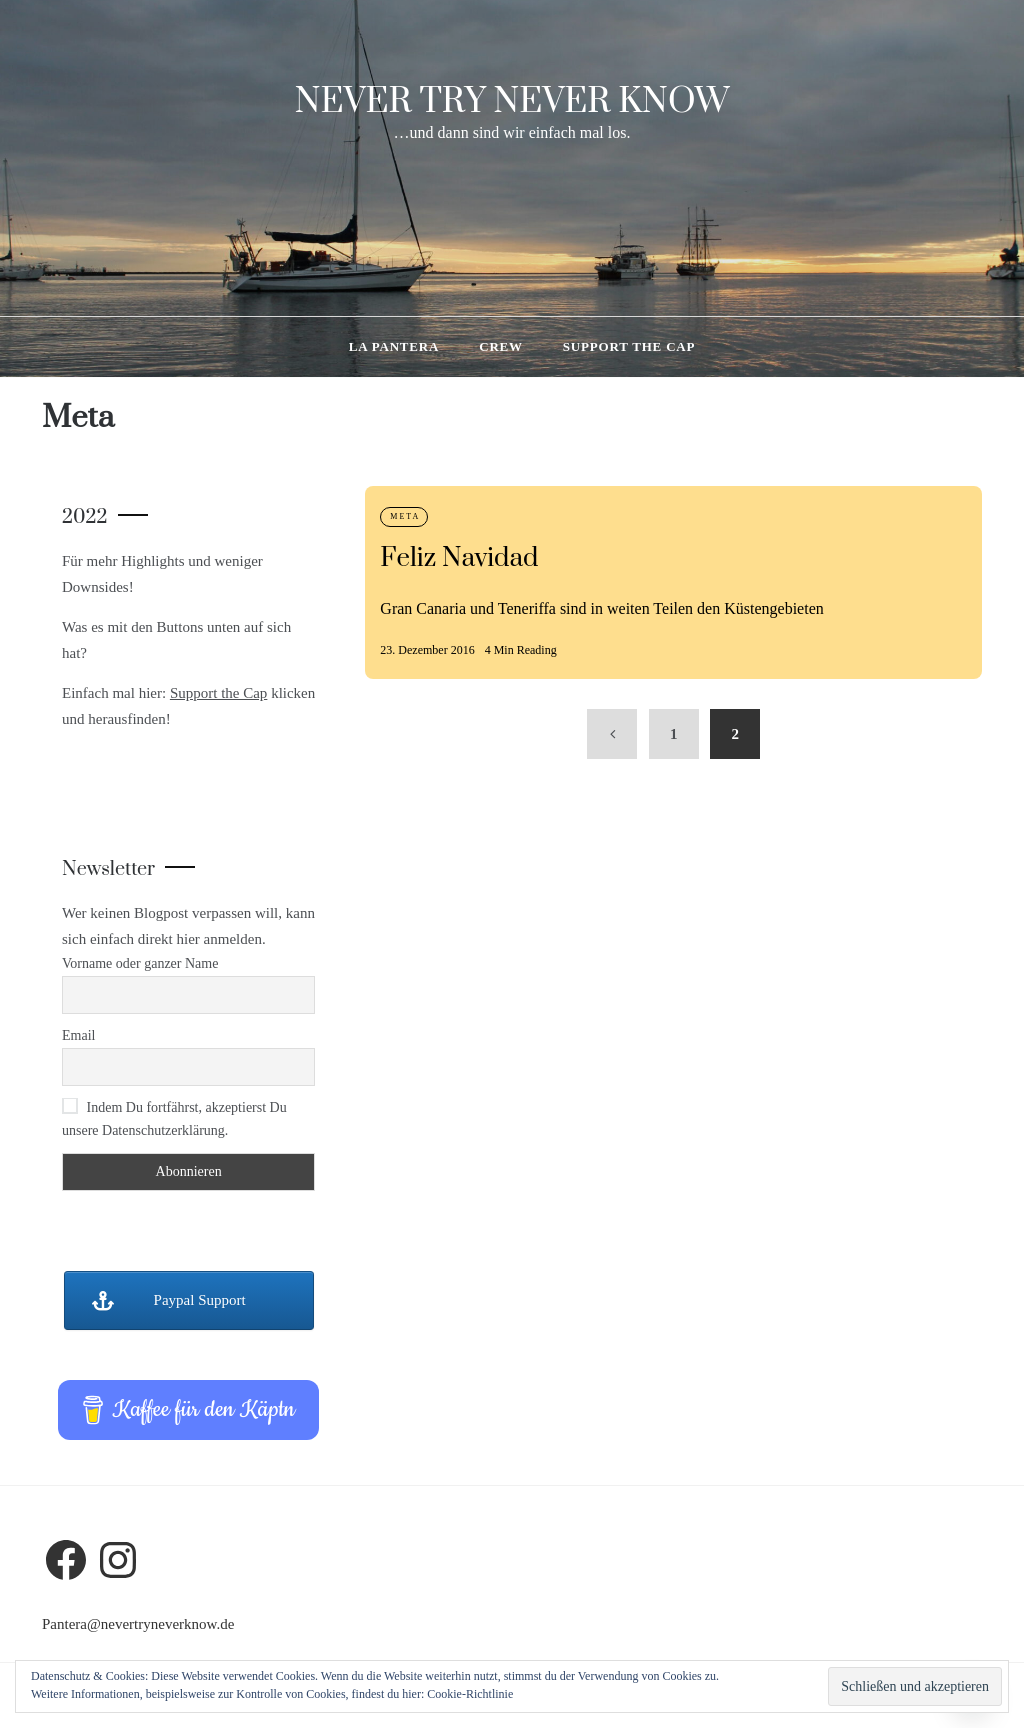 The height and width of the screenshot is (1728, 1024). I want to click on Cookie-Richtlinie, so click(470, 1694).